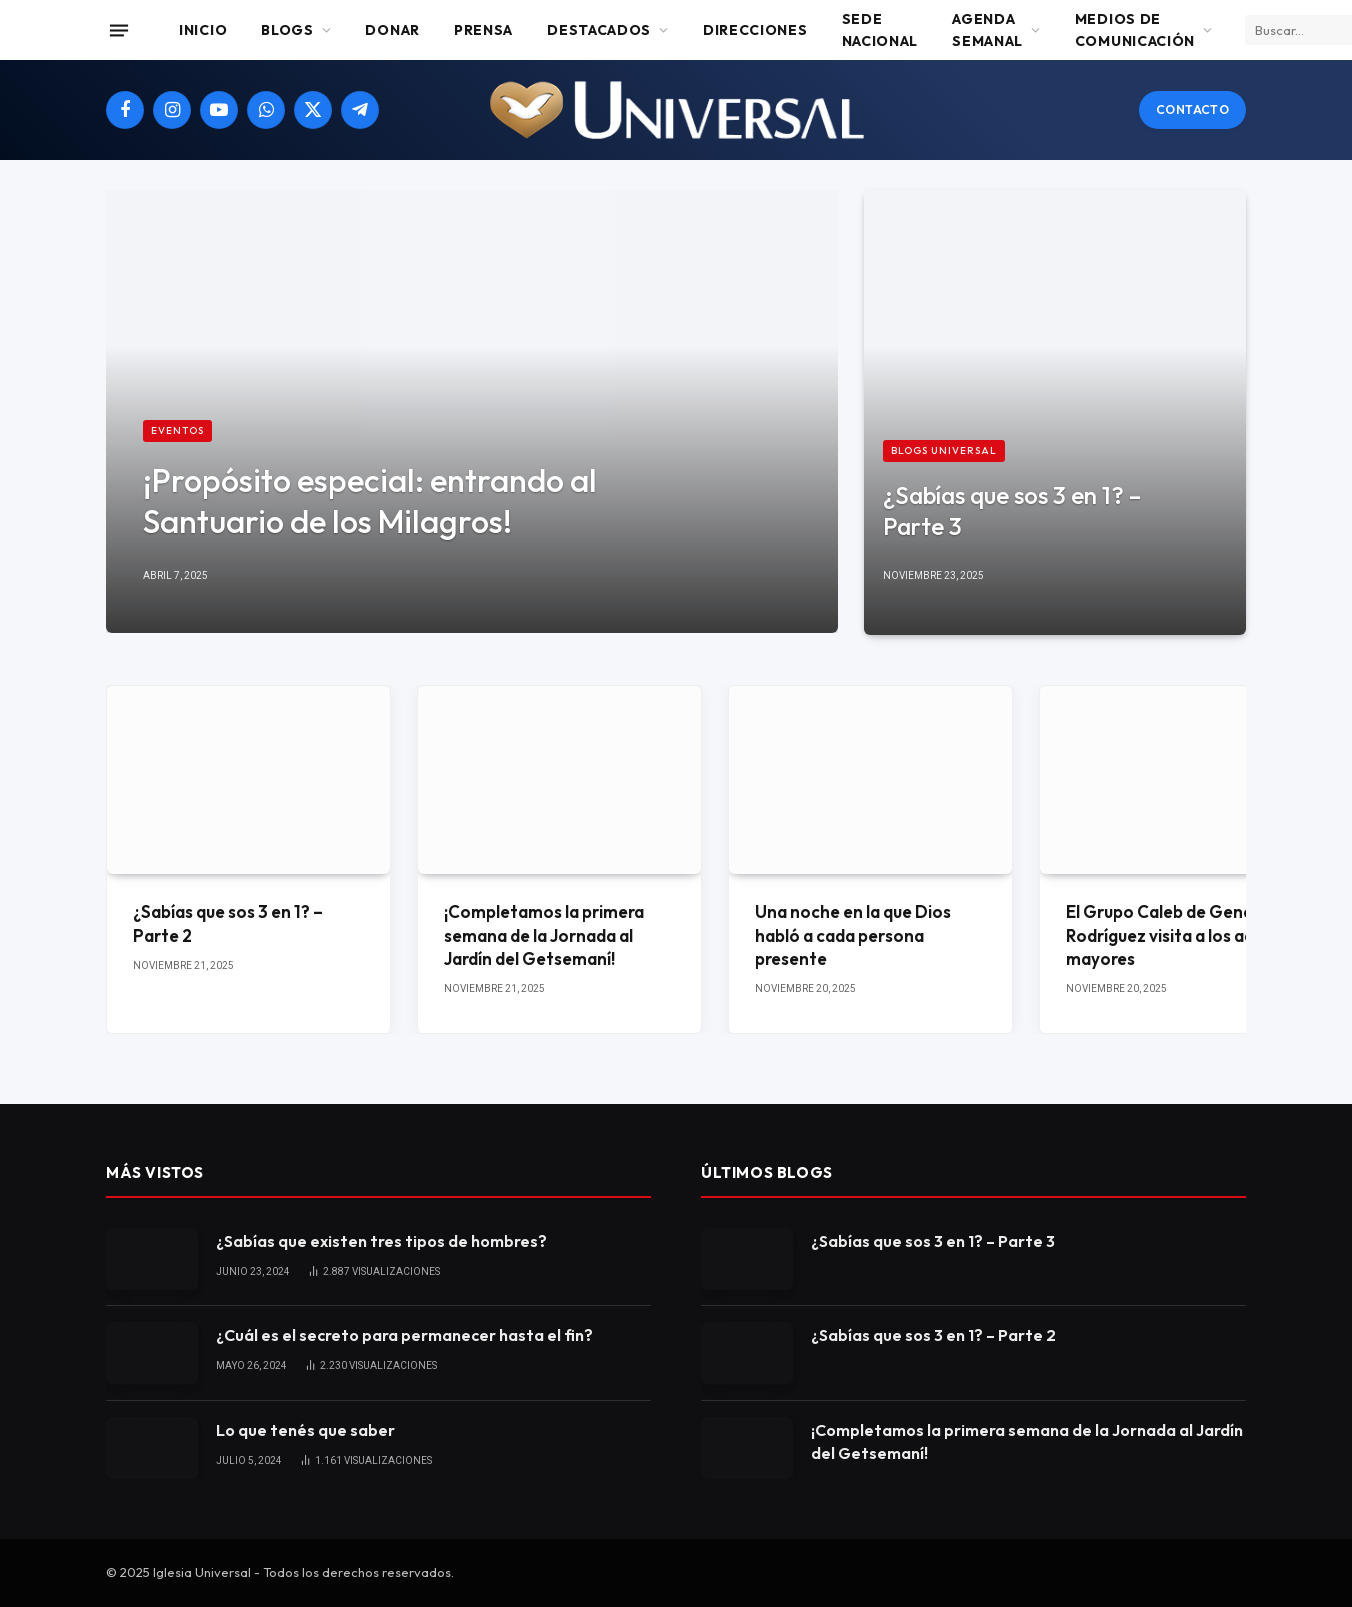 The width and height of the screenshot is (1352, 1607). Describe the element at coordinates (1135, 30) in the screenshot. I see `Medios de comunicación` at that location.